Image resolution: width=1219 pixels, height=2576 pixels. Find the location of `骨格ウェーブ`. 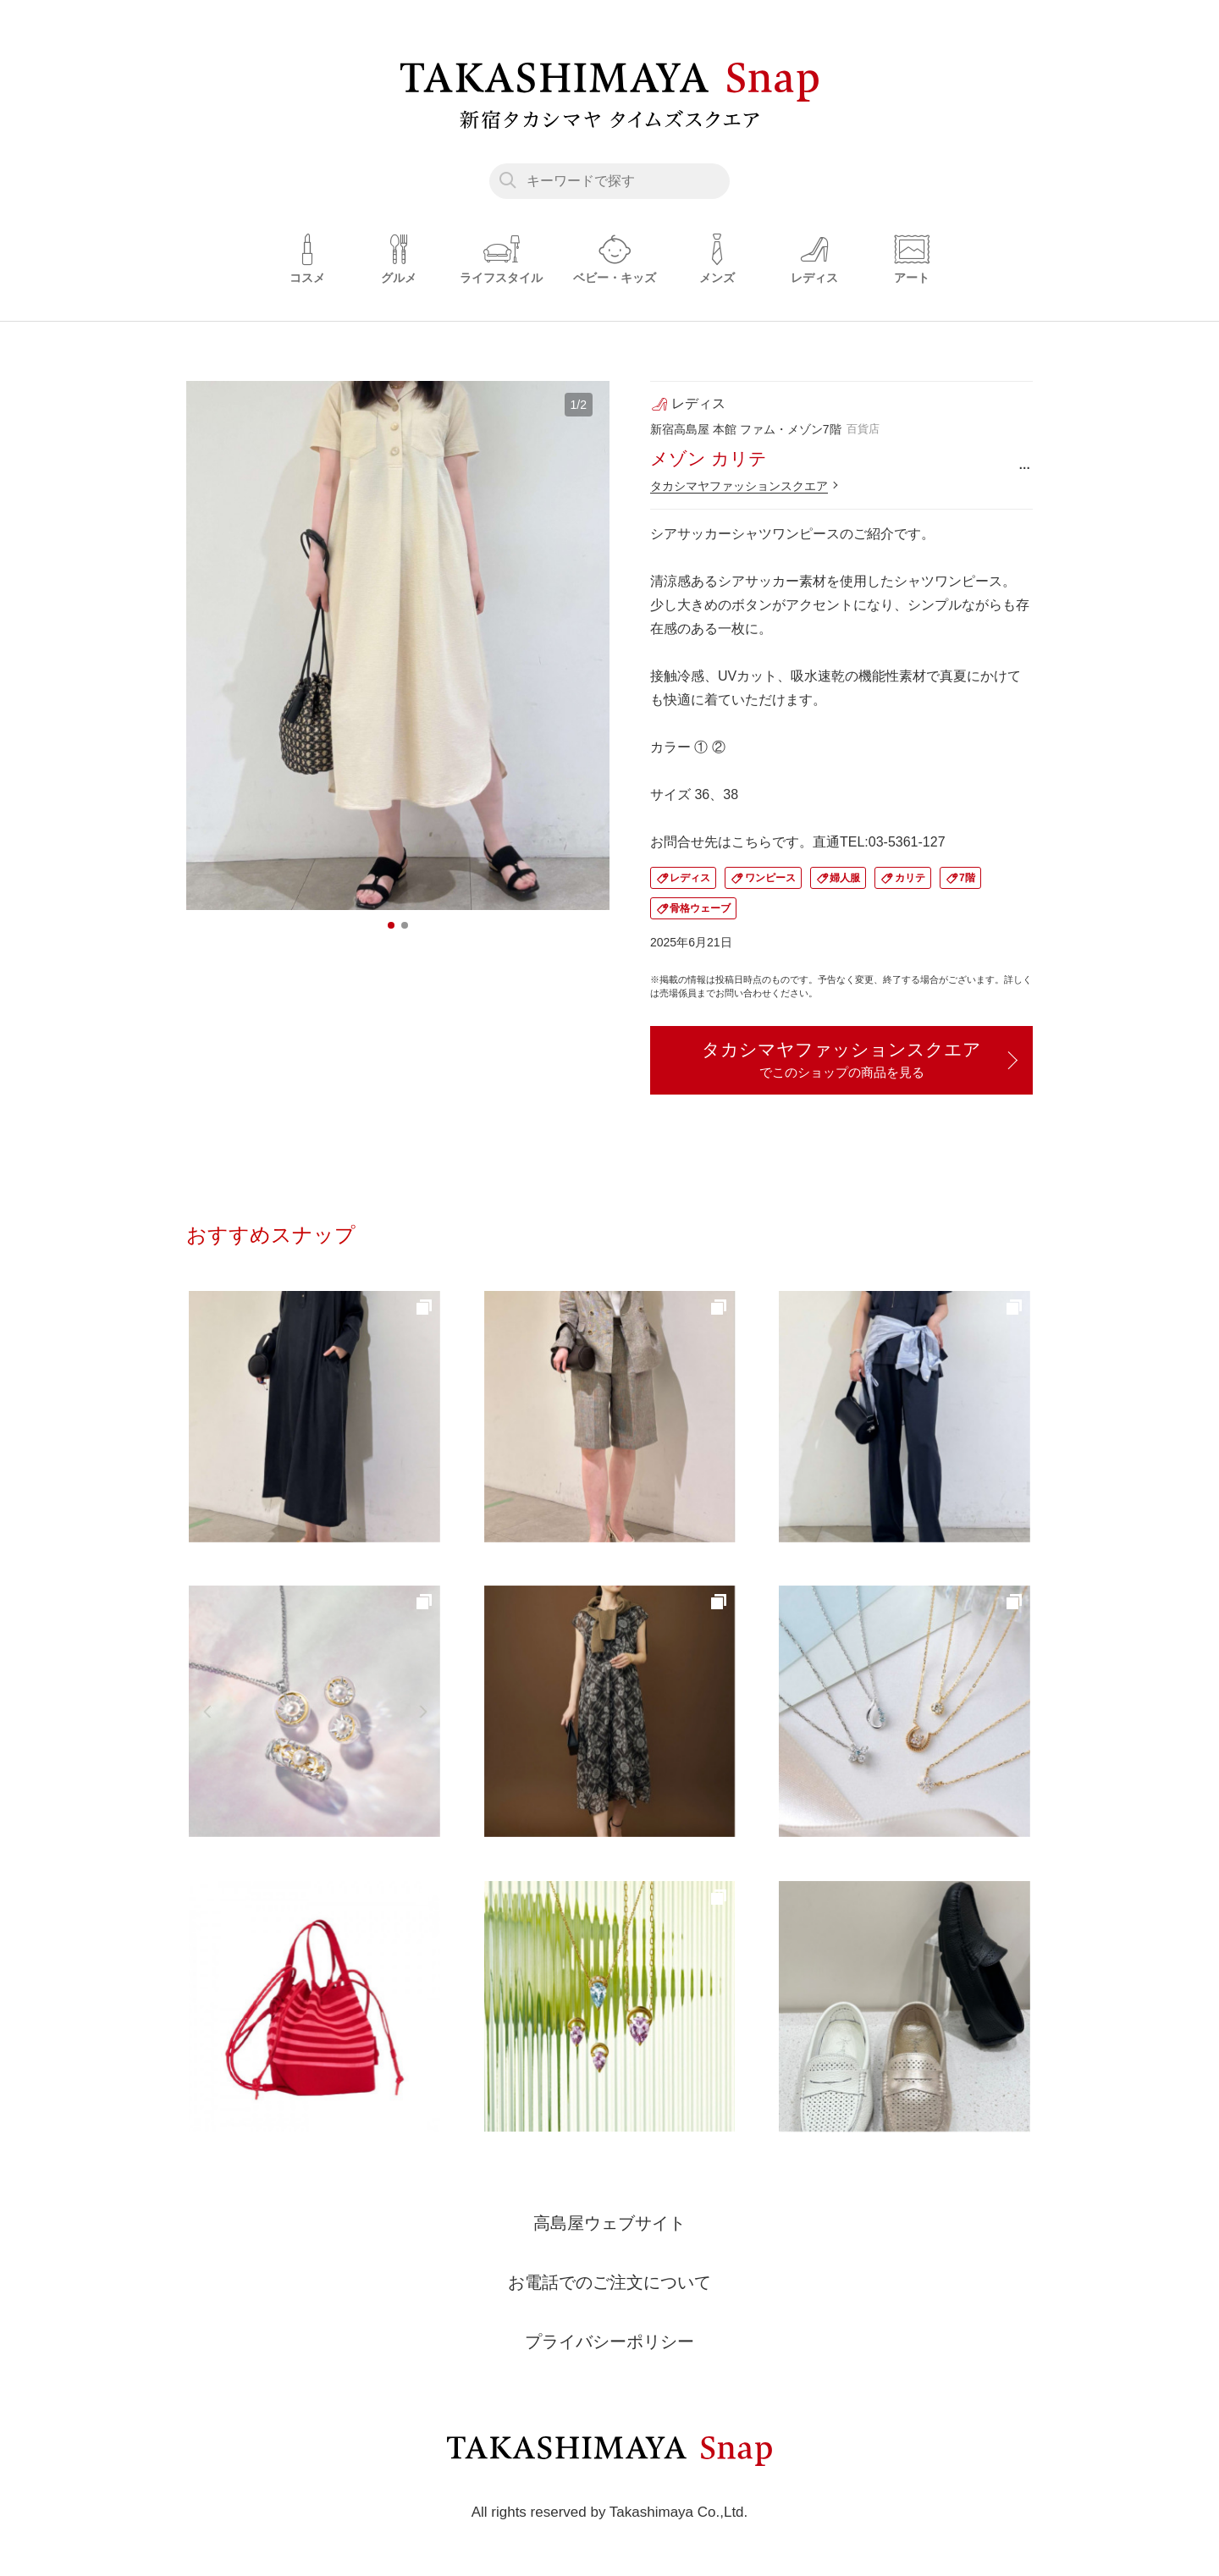

骨格ウェーブ is located at coordinates (700, 908).